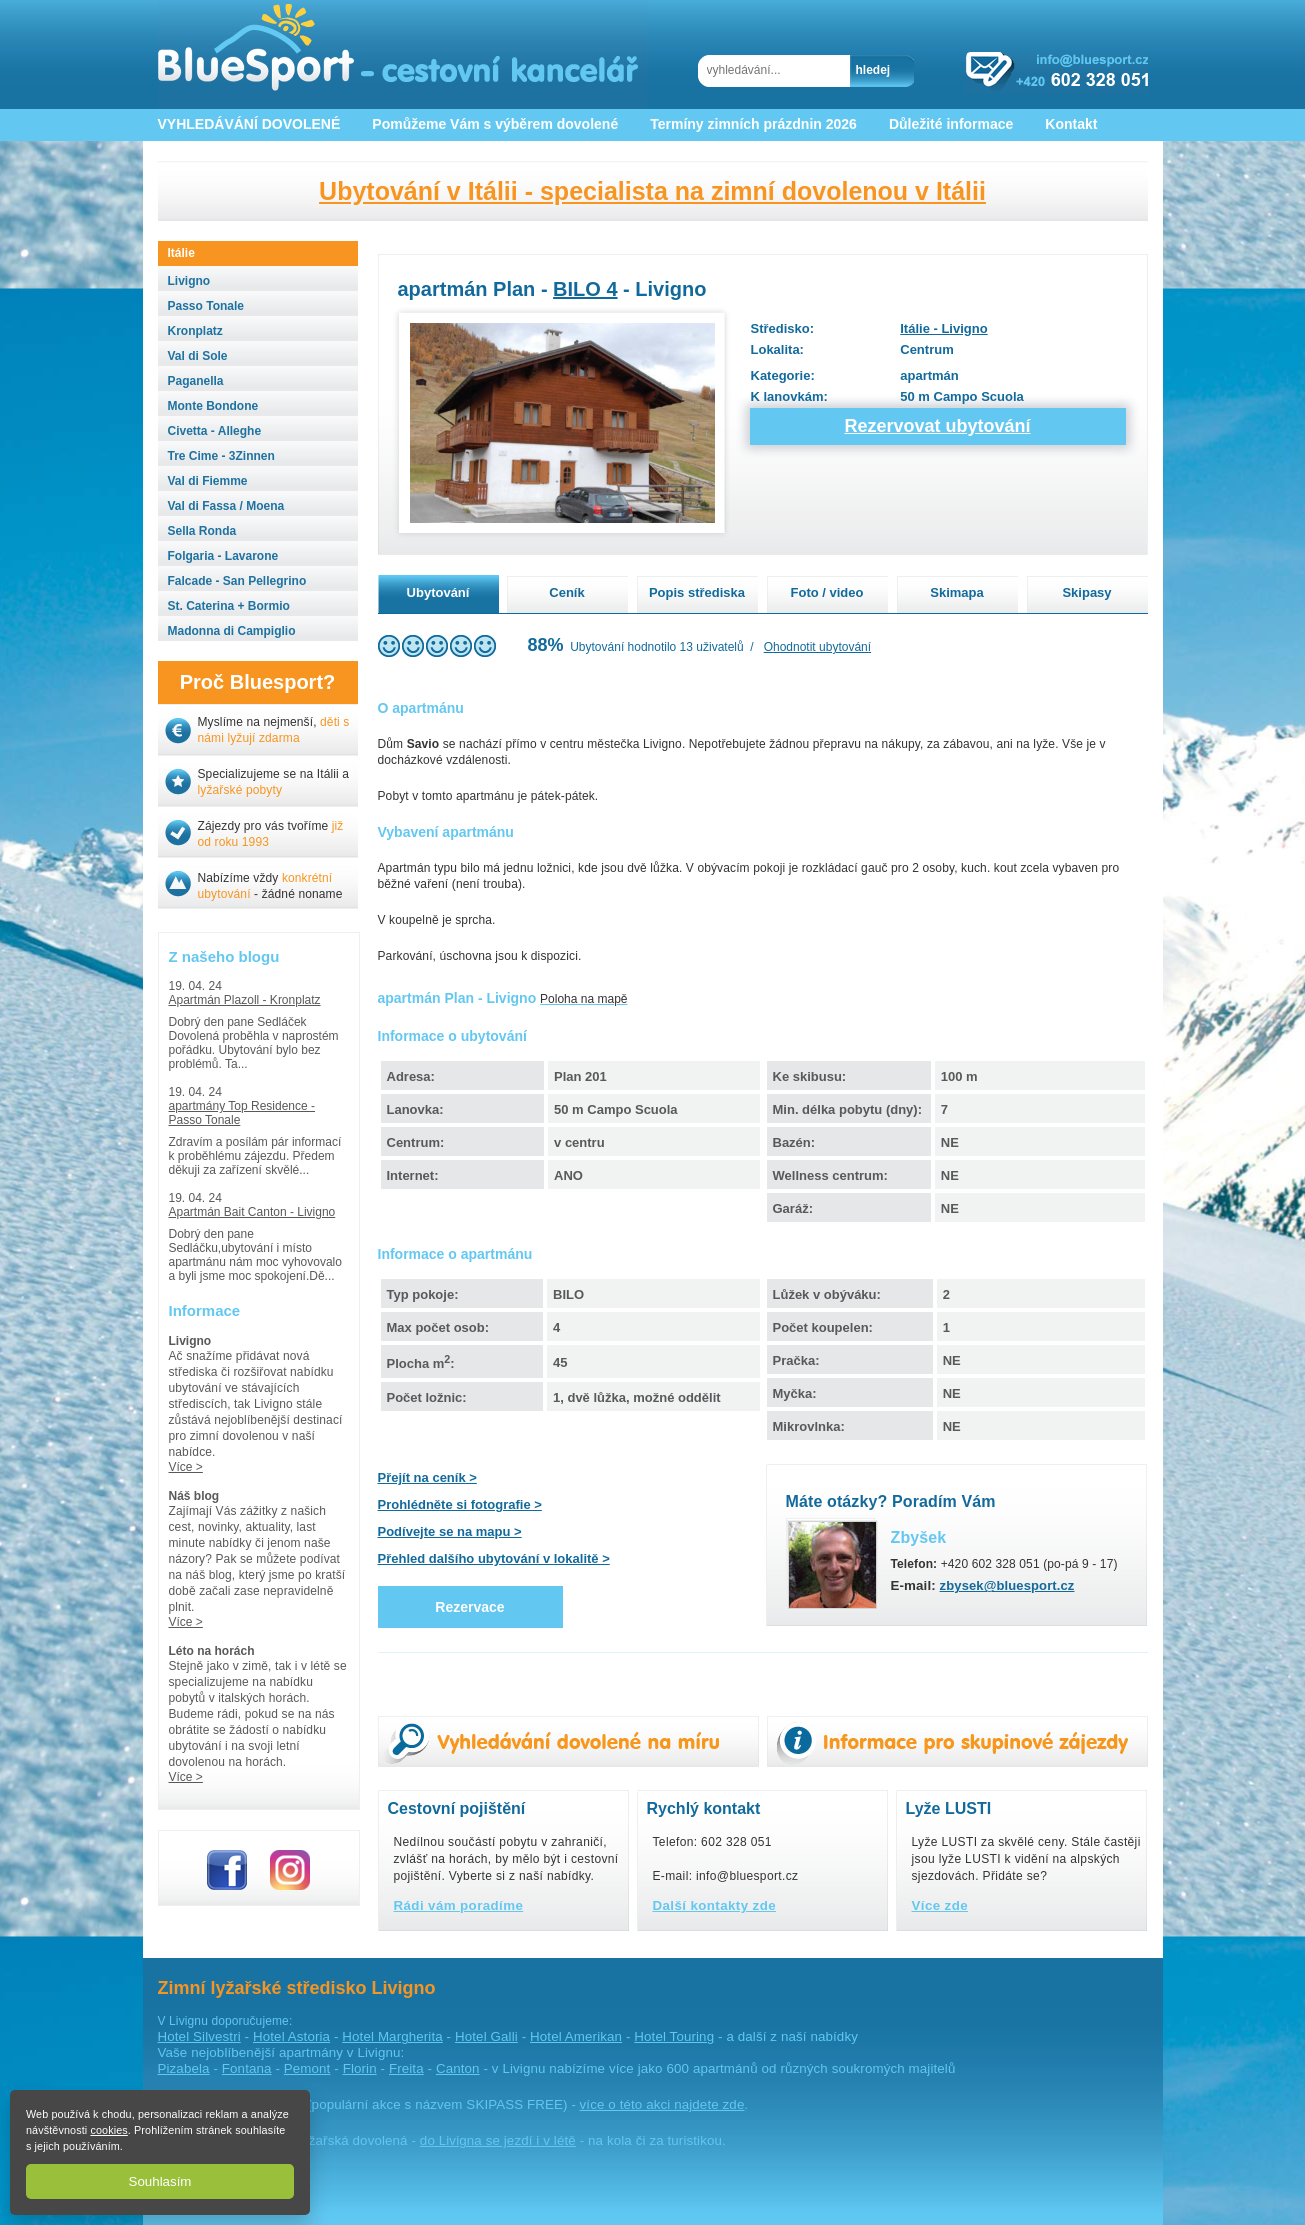 This screenshot has height=2225, width=1305. I want to click on cookies, so click(108, 2130).